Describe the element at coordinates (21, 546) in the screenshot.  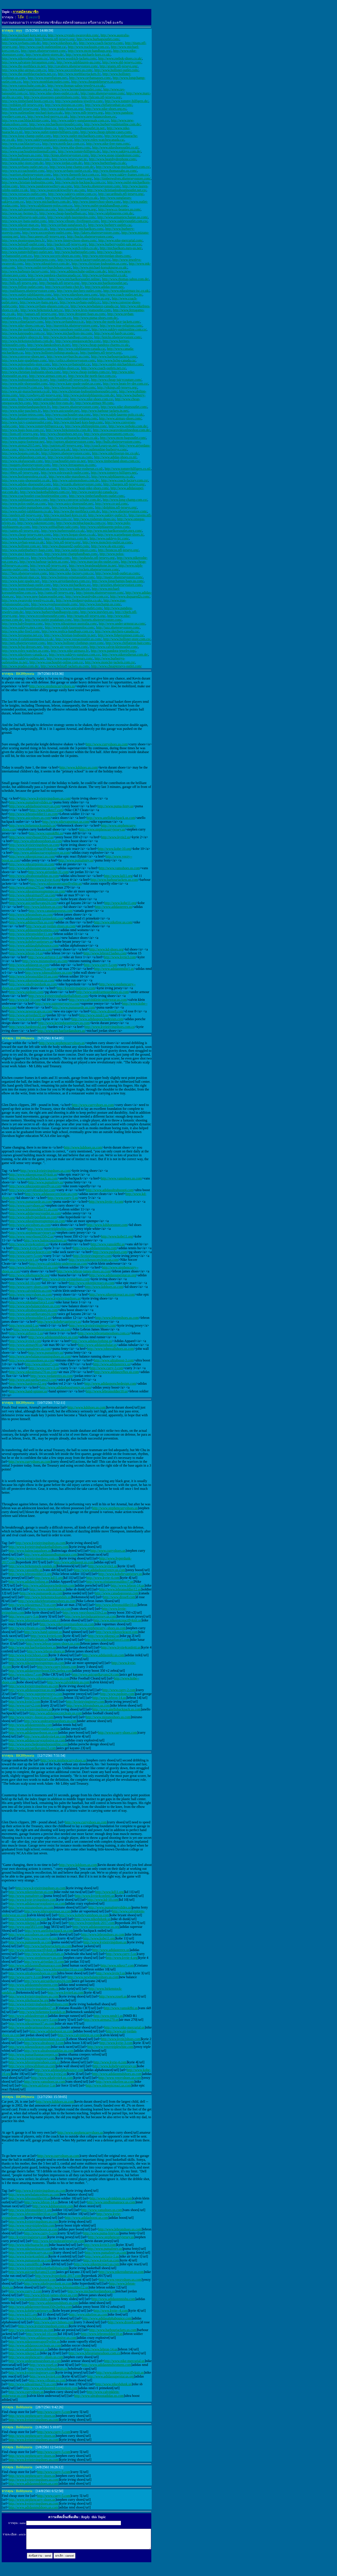
I see `http://www.hollister.com.se/` at that location.